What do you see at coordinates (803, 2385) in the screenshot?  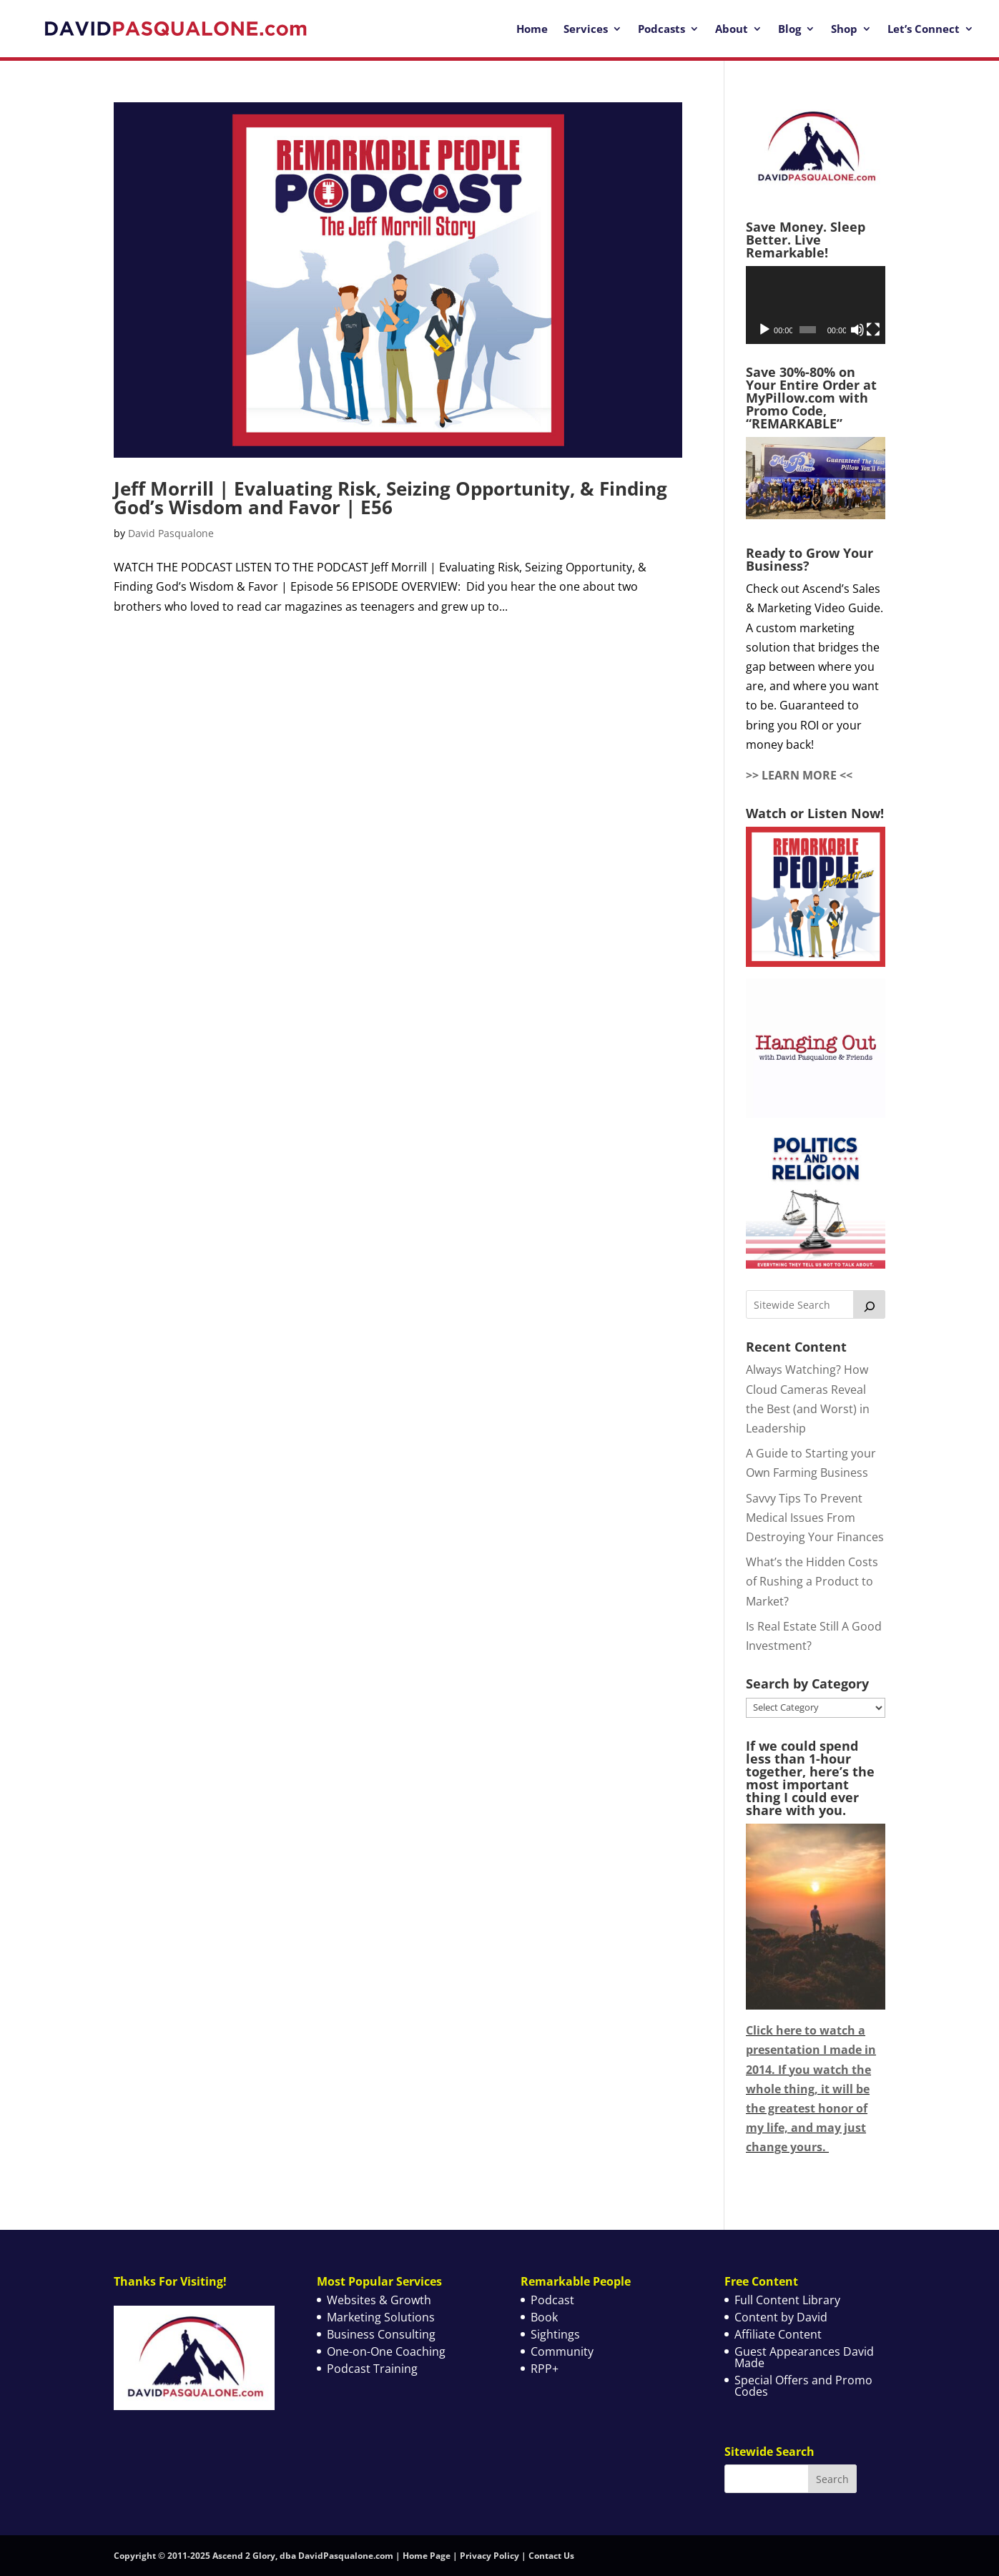 I see `Special Offers and Promo Codes` at bounding box center [803, 2385].